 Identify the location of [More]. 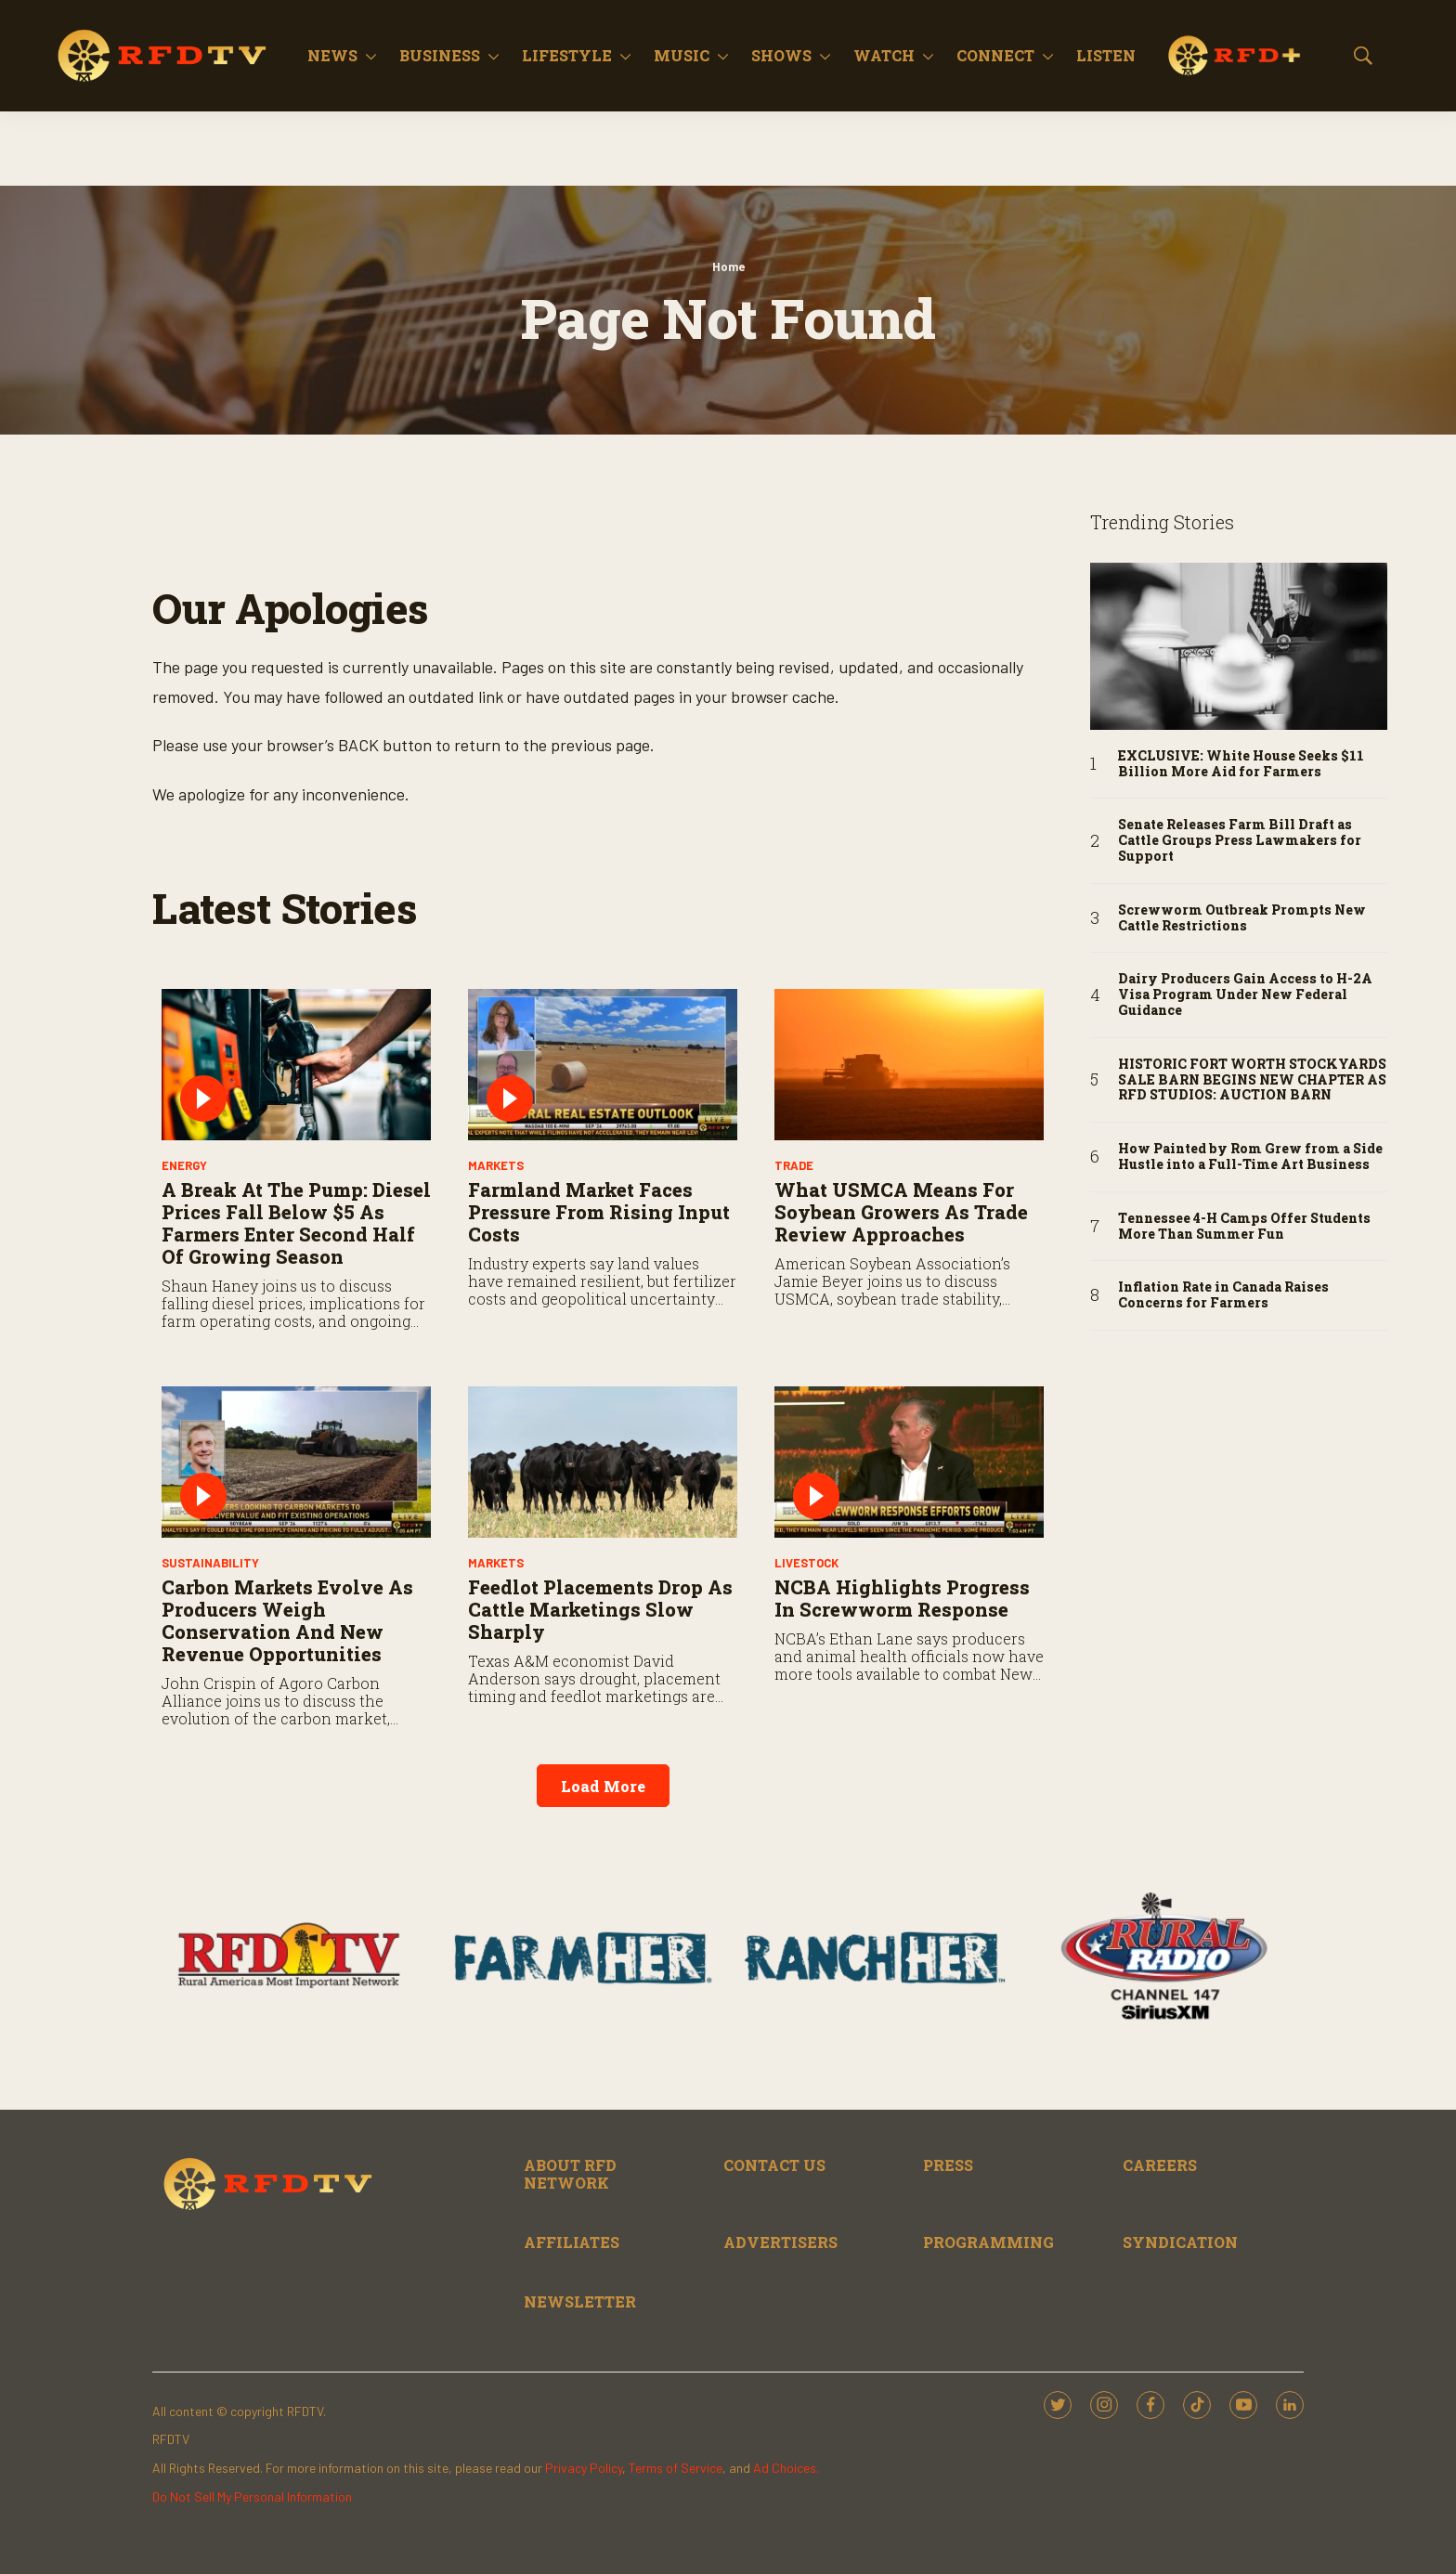
(371, 55).